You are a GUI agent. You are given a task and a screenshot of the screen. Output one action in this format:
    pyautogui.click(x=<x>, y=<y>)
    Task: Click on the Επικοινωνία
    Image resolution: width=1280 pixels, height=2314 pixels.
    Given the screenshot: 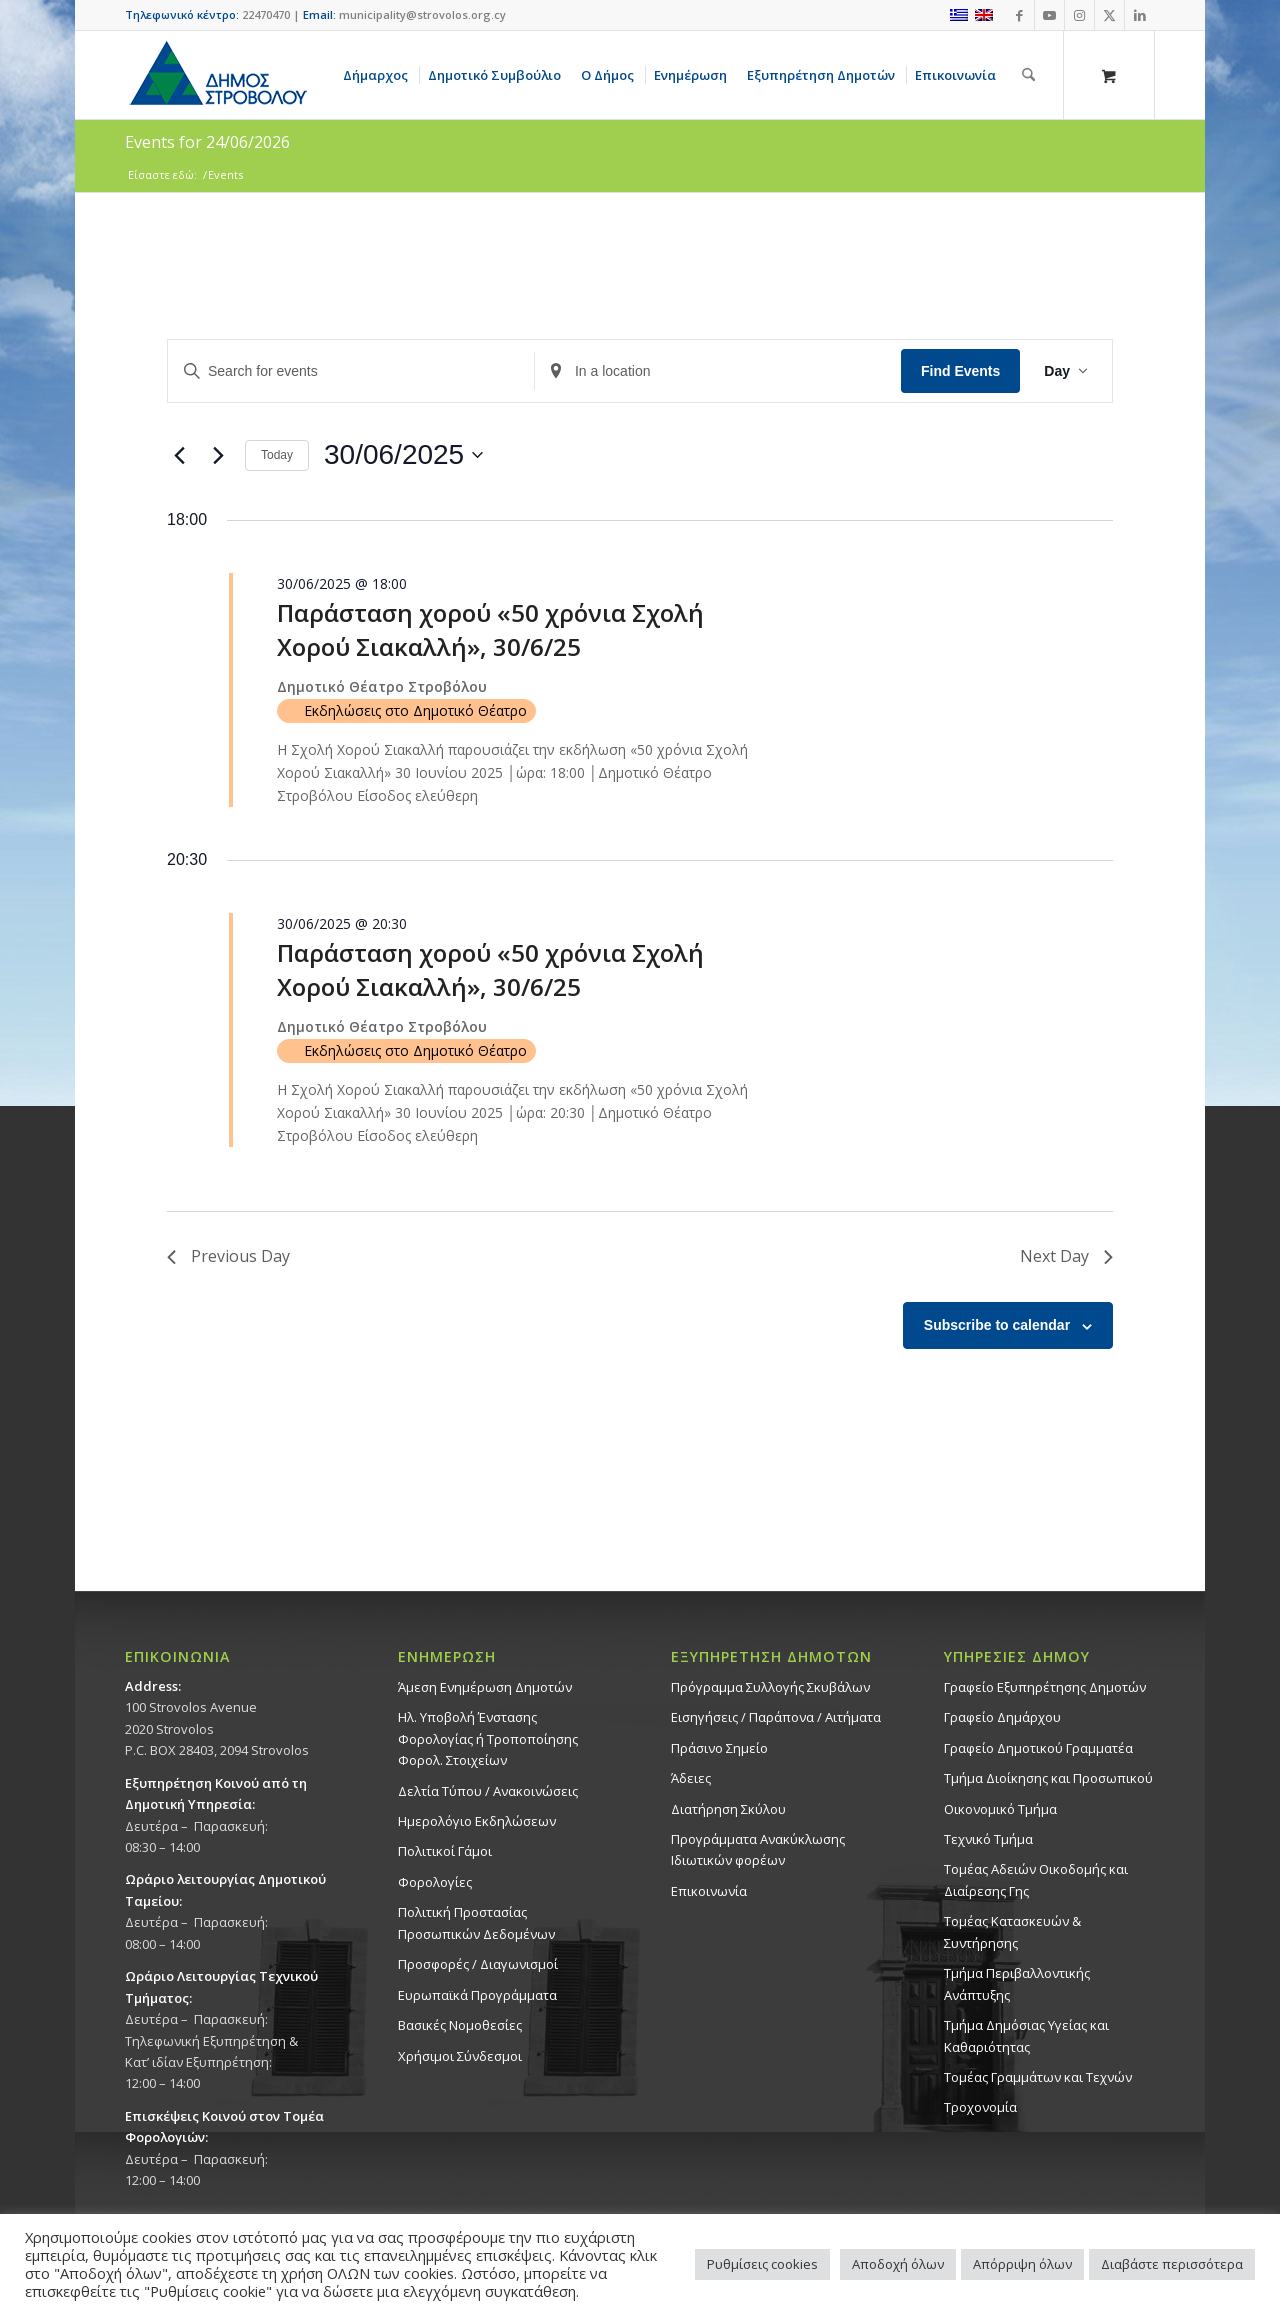 What is the action you would take?
    pyautogui.click(x=709, y=1891)
    